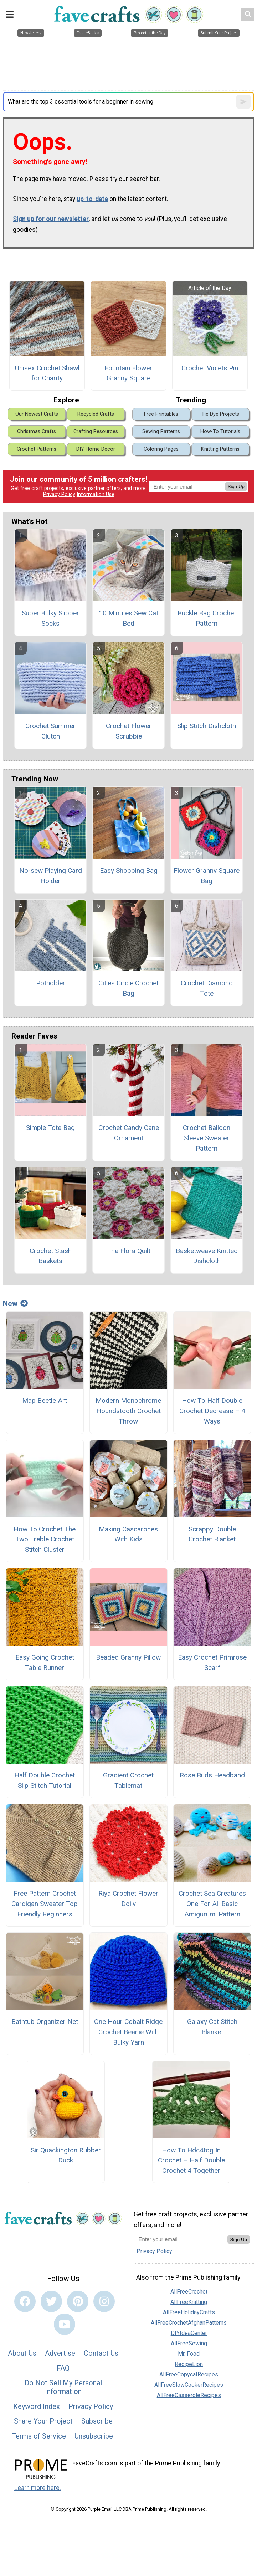 This screenshot has width=257, height=2576. I want to click on Rose Buds Headband, so click(212, 1775).